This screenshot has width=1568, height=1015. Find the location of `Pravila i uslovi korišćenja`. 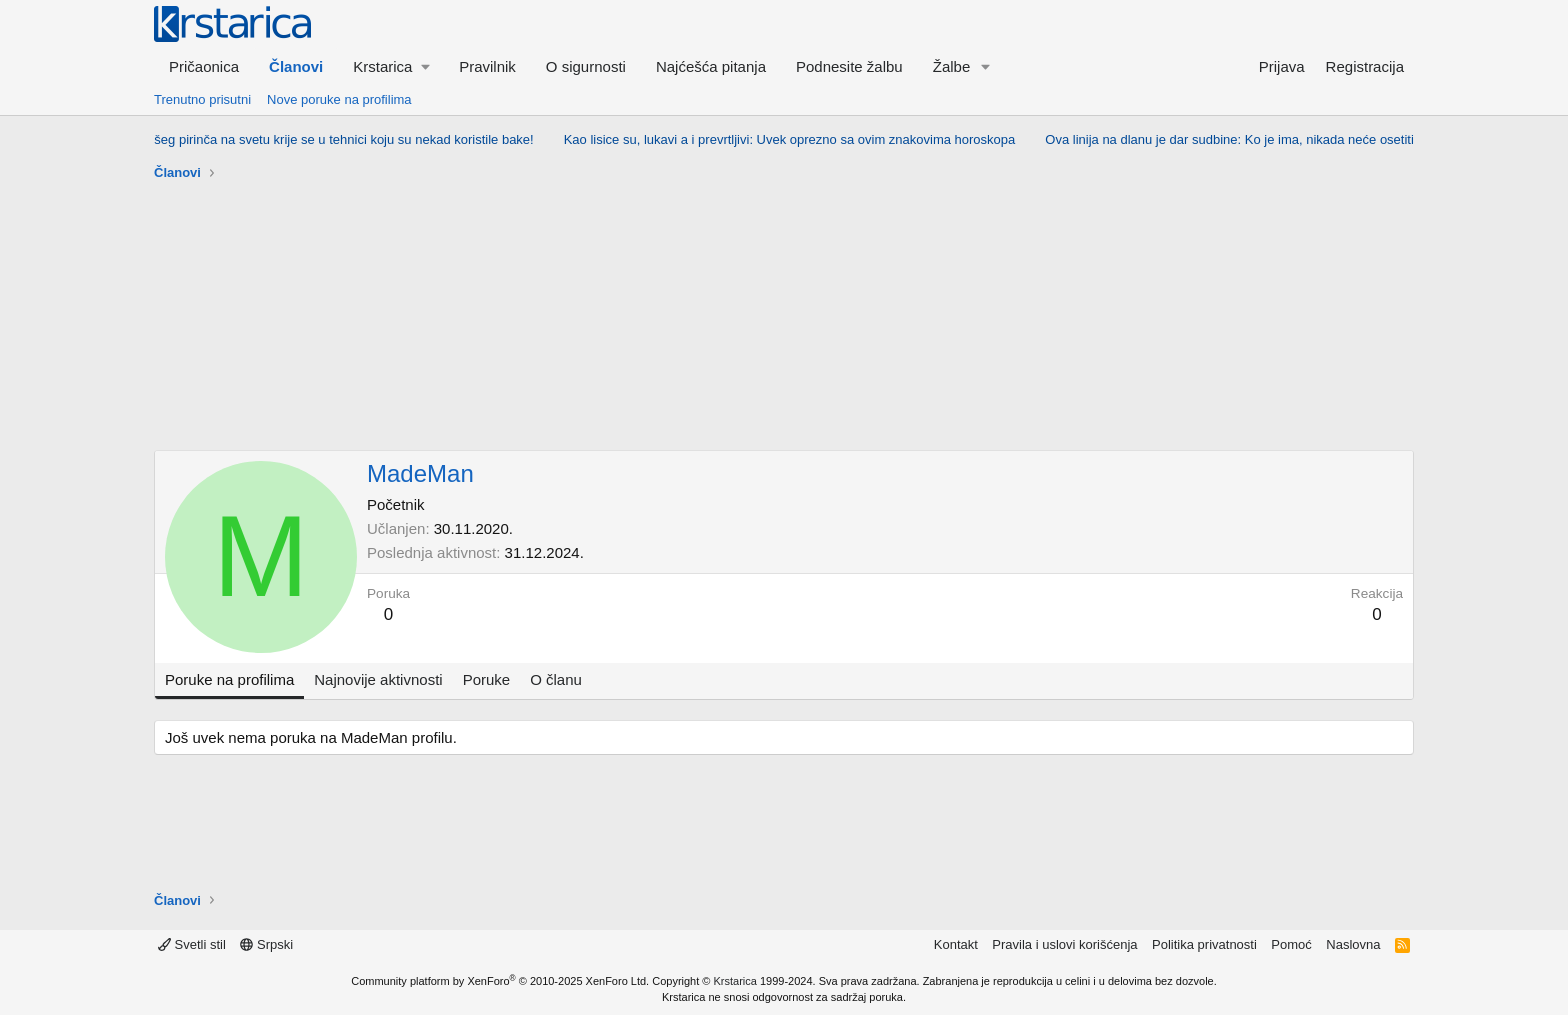

Pravila i uslovi korišćenja is located at coordinates (1064, 944).